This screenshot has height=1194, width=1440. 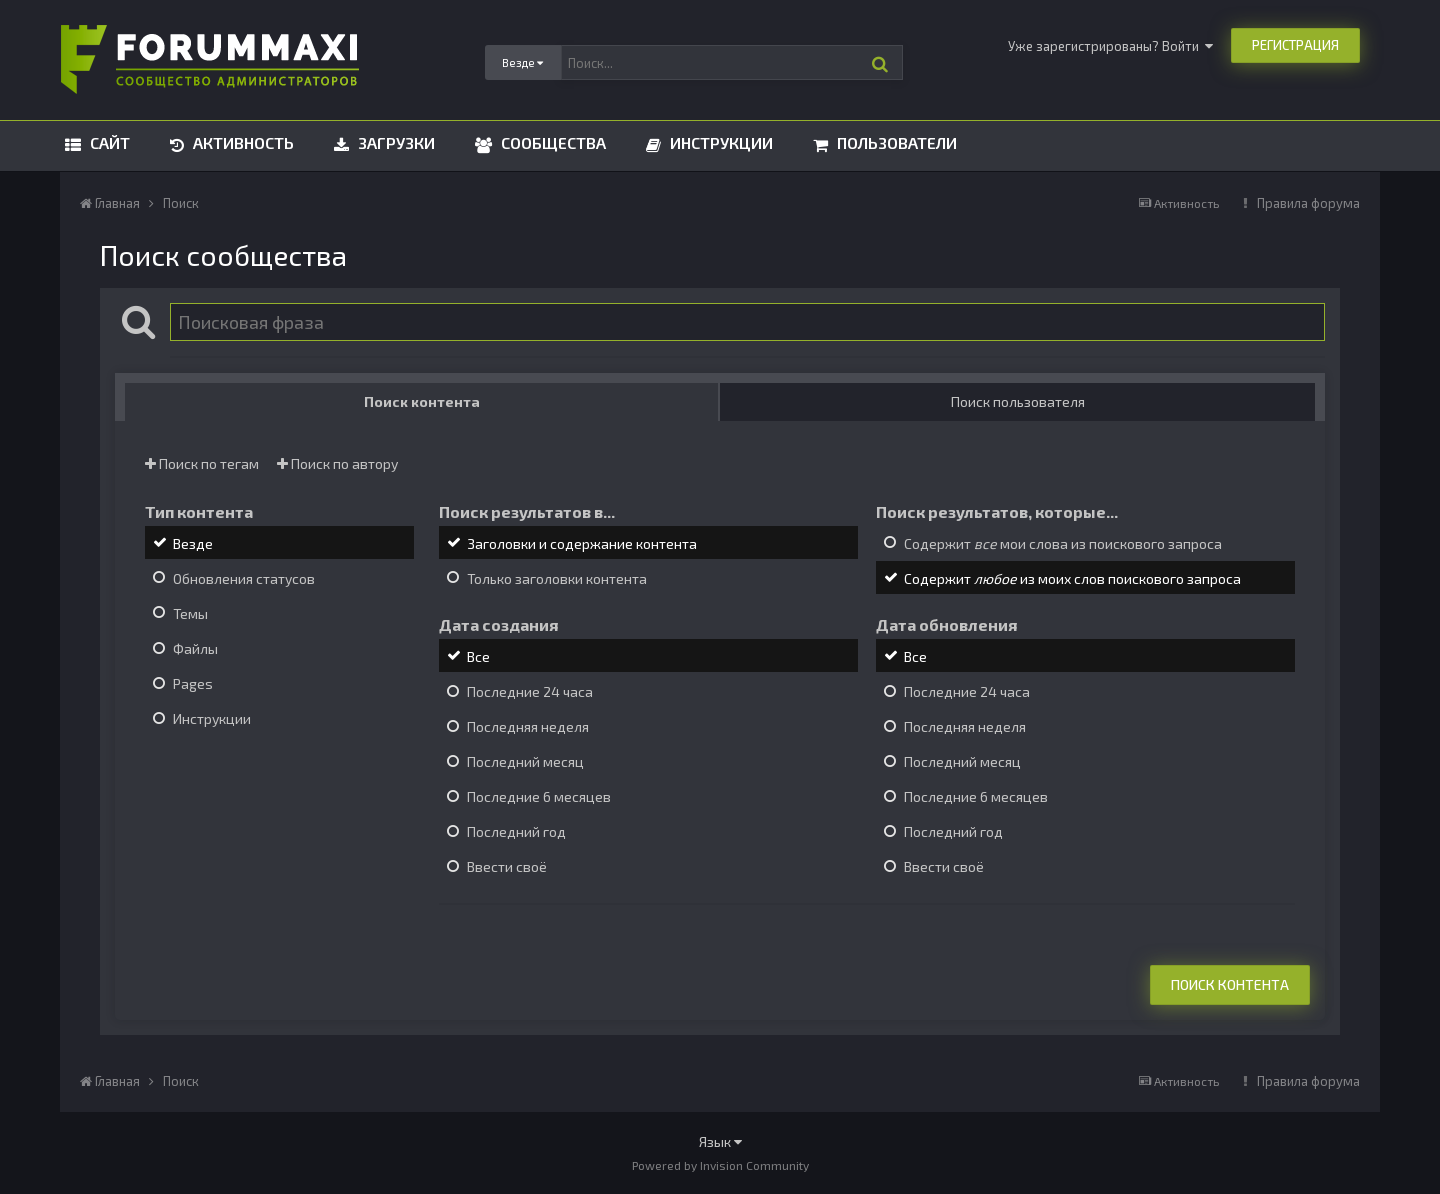 What do you see at coordinates (190, 613) in the screenshot?
I see `Темы` at bounding box center [190, 613].